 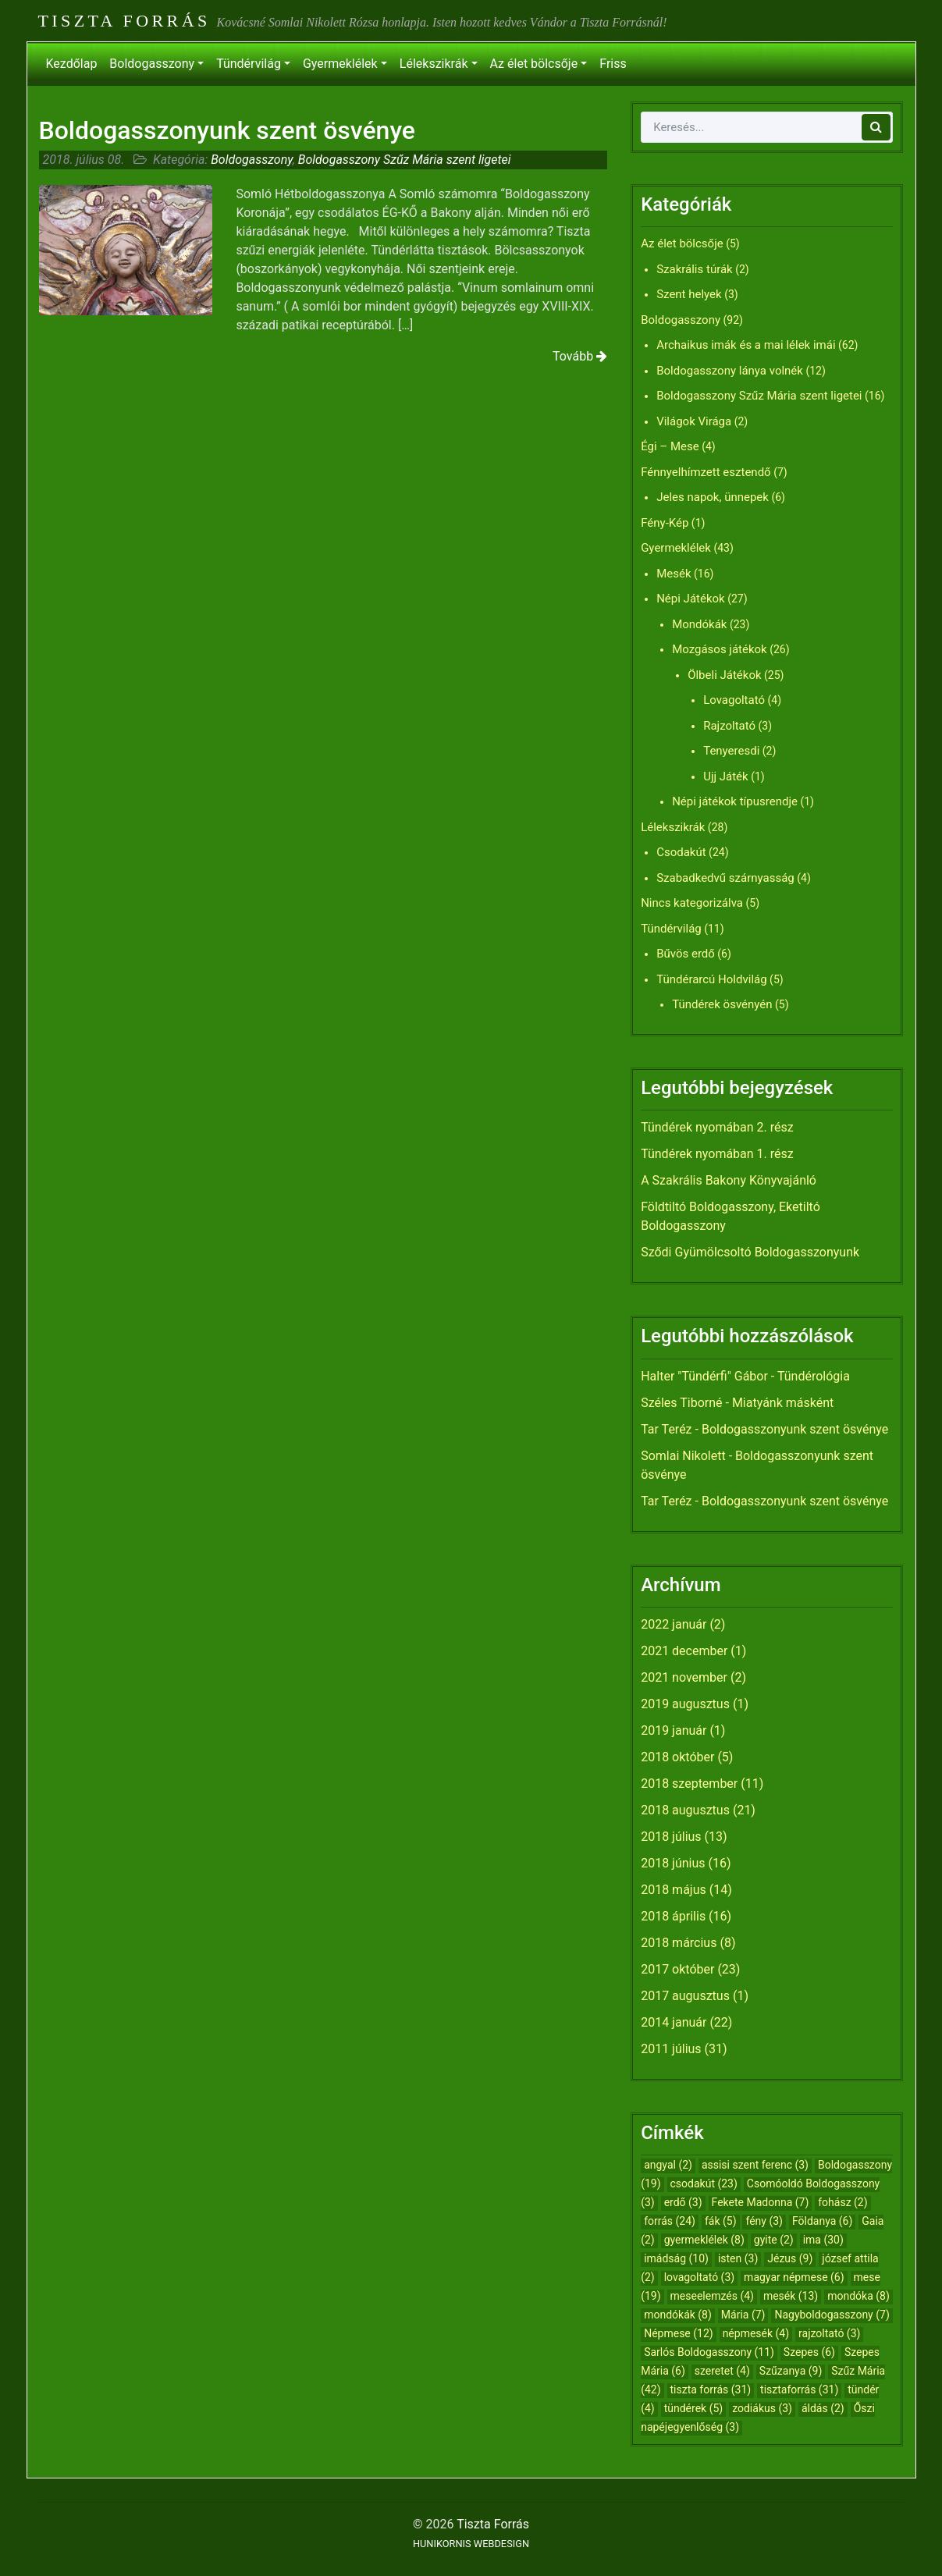 What do you see at coordinates (760, 2202) in the screenshot?
I see `Fekete Madonna [Fekete Madonna (7 elem)]` at bounding box center [760, 2202].